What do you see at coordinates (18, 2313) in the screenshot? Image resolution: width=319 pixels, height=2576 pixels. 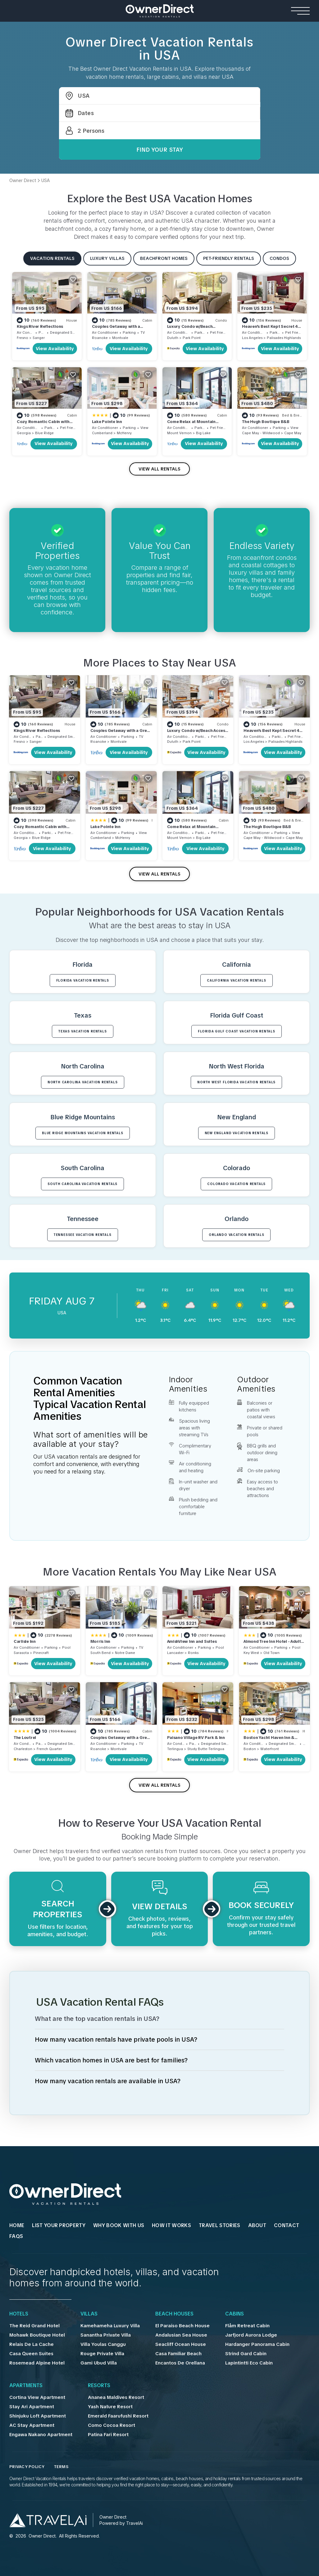 I see `Hotels` at bounding box center [18, 2313].